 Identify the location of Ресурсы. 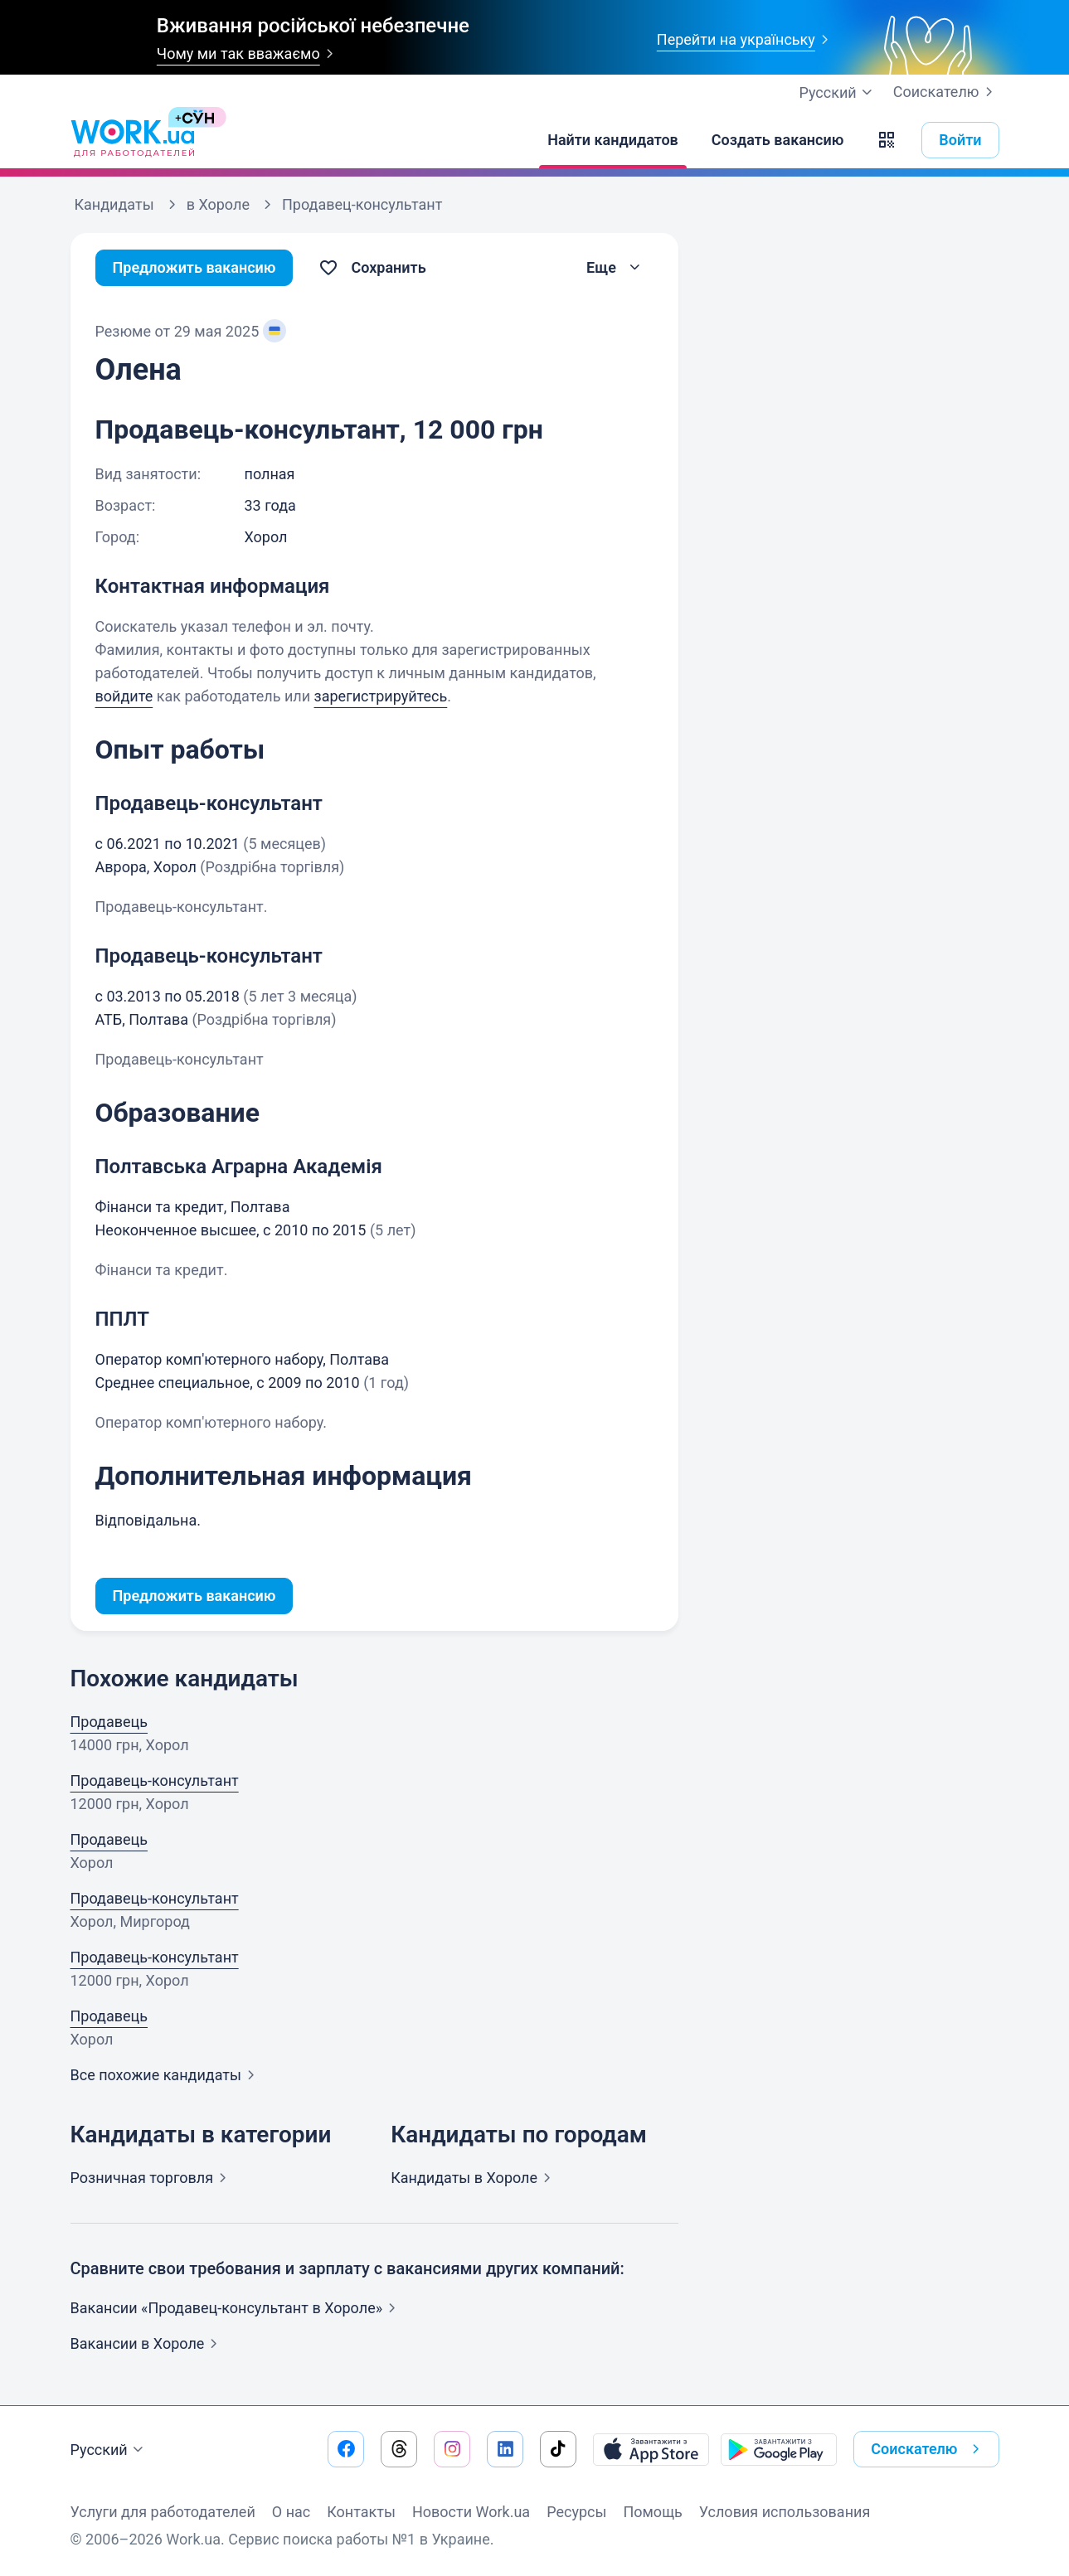
(576, 2511).